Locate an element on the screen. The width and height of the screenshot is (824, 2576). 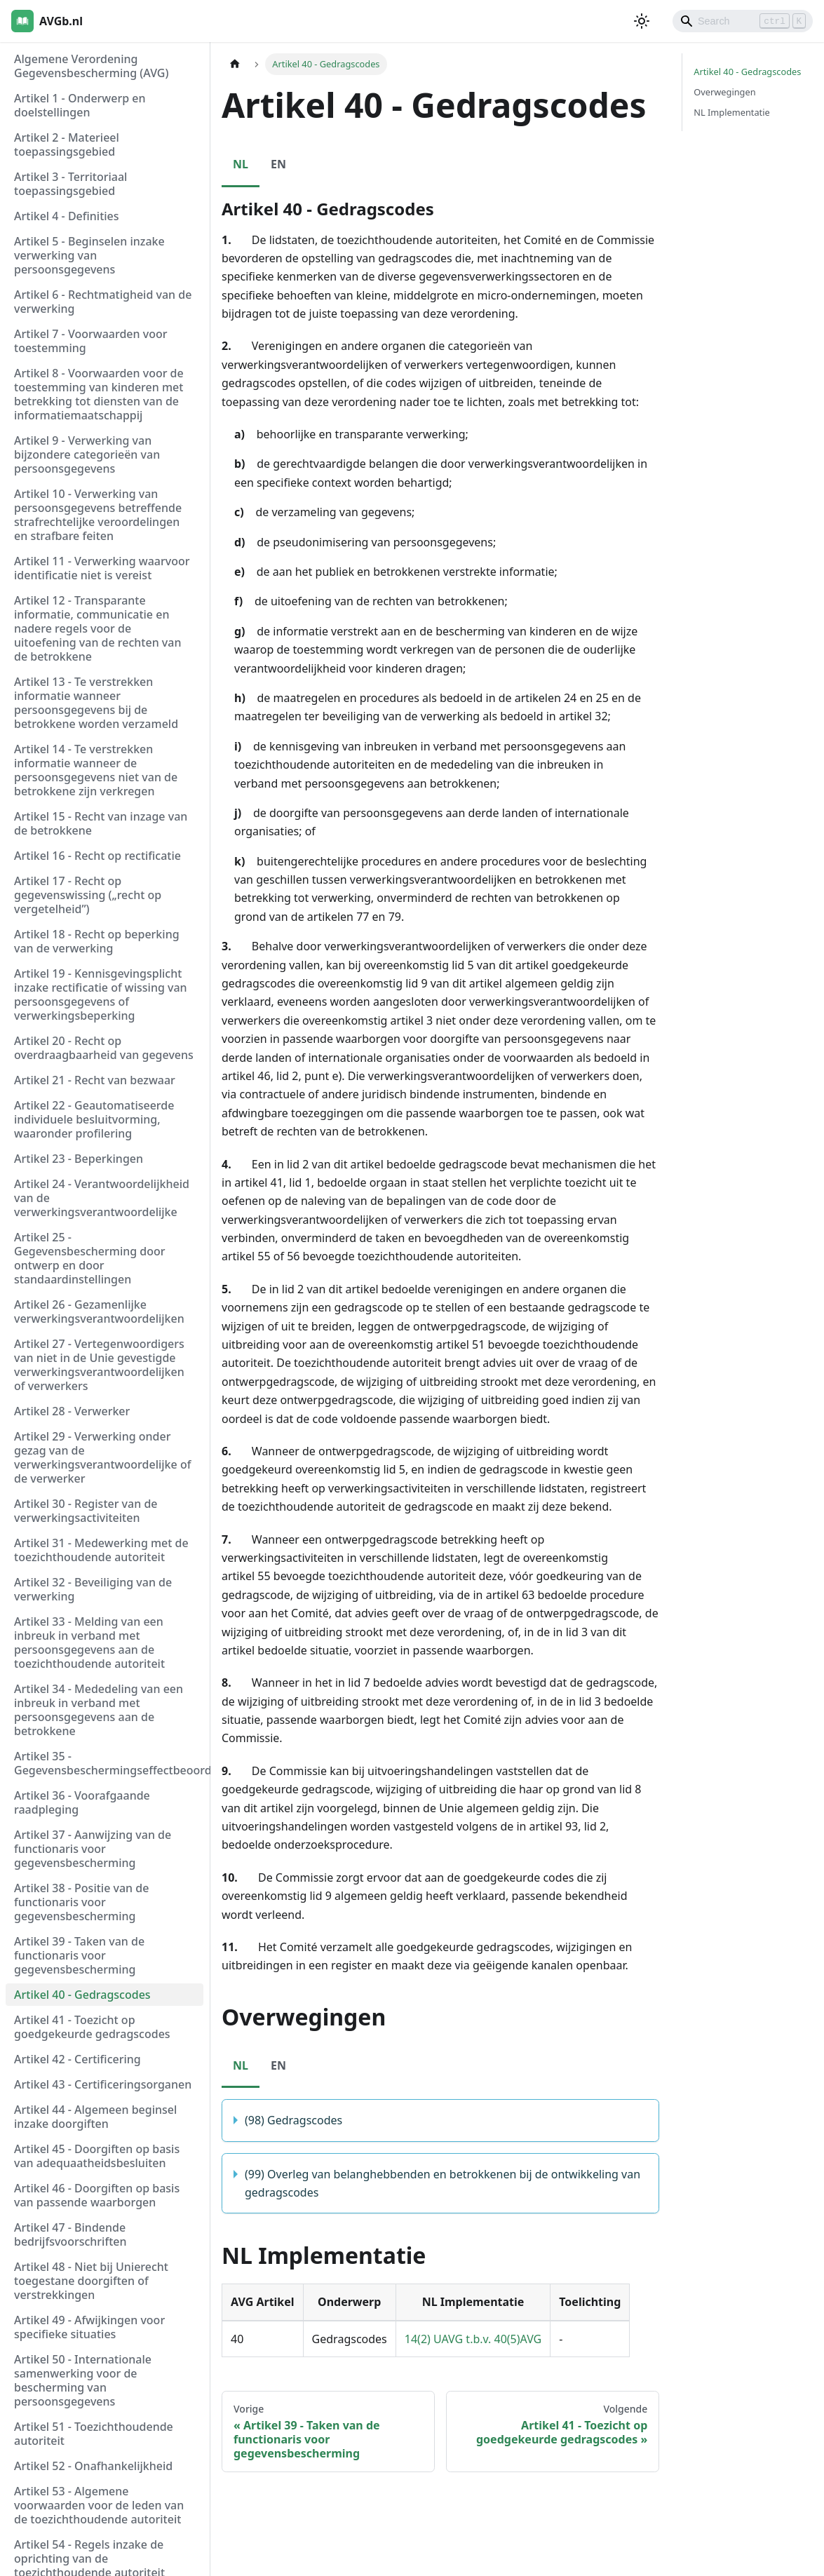
Artikel 19 - Kennisgevingsplicht inzake rectificatie of wissing van persoonsgegevens of verwerkingsbeperking is located at coordinates (100, 994).